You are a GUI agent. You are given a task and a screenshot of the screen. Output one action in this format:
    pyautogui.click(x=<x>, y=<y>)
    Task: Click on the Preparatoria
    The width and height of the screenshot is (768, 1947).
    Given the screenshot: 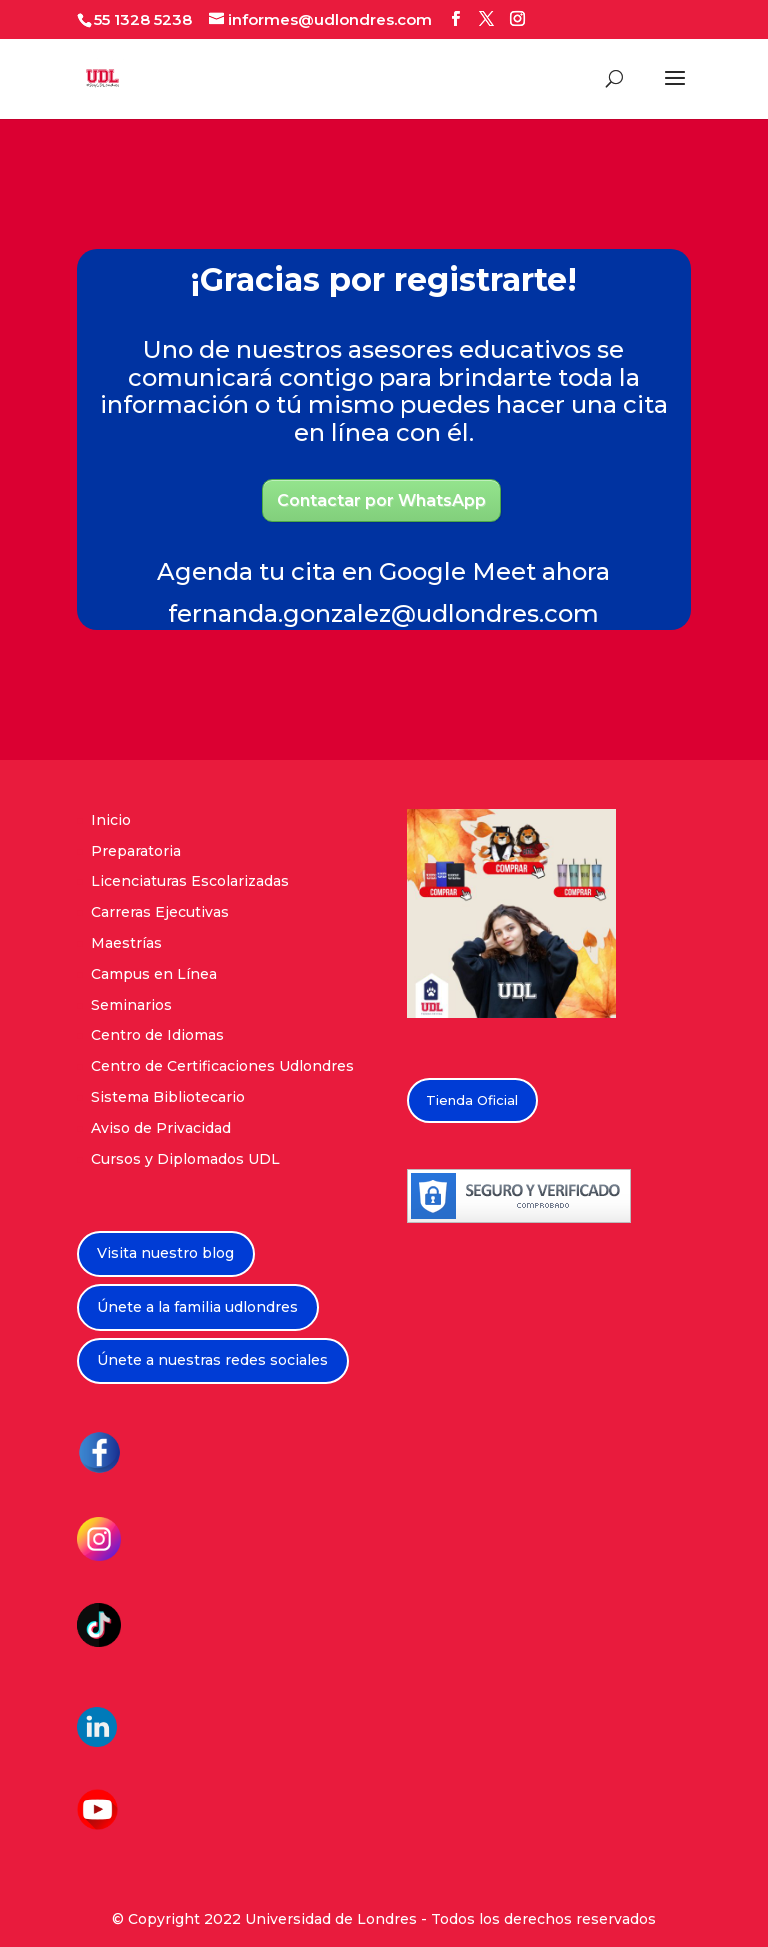 What is the action you would take?
    pyautogui.click(x=136, y=851)
    